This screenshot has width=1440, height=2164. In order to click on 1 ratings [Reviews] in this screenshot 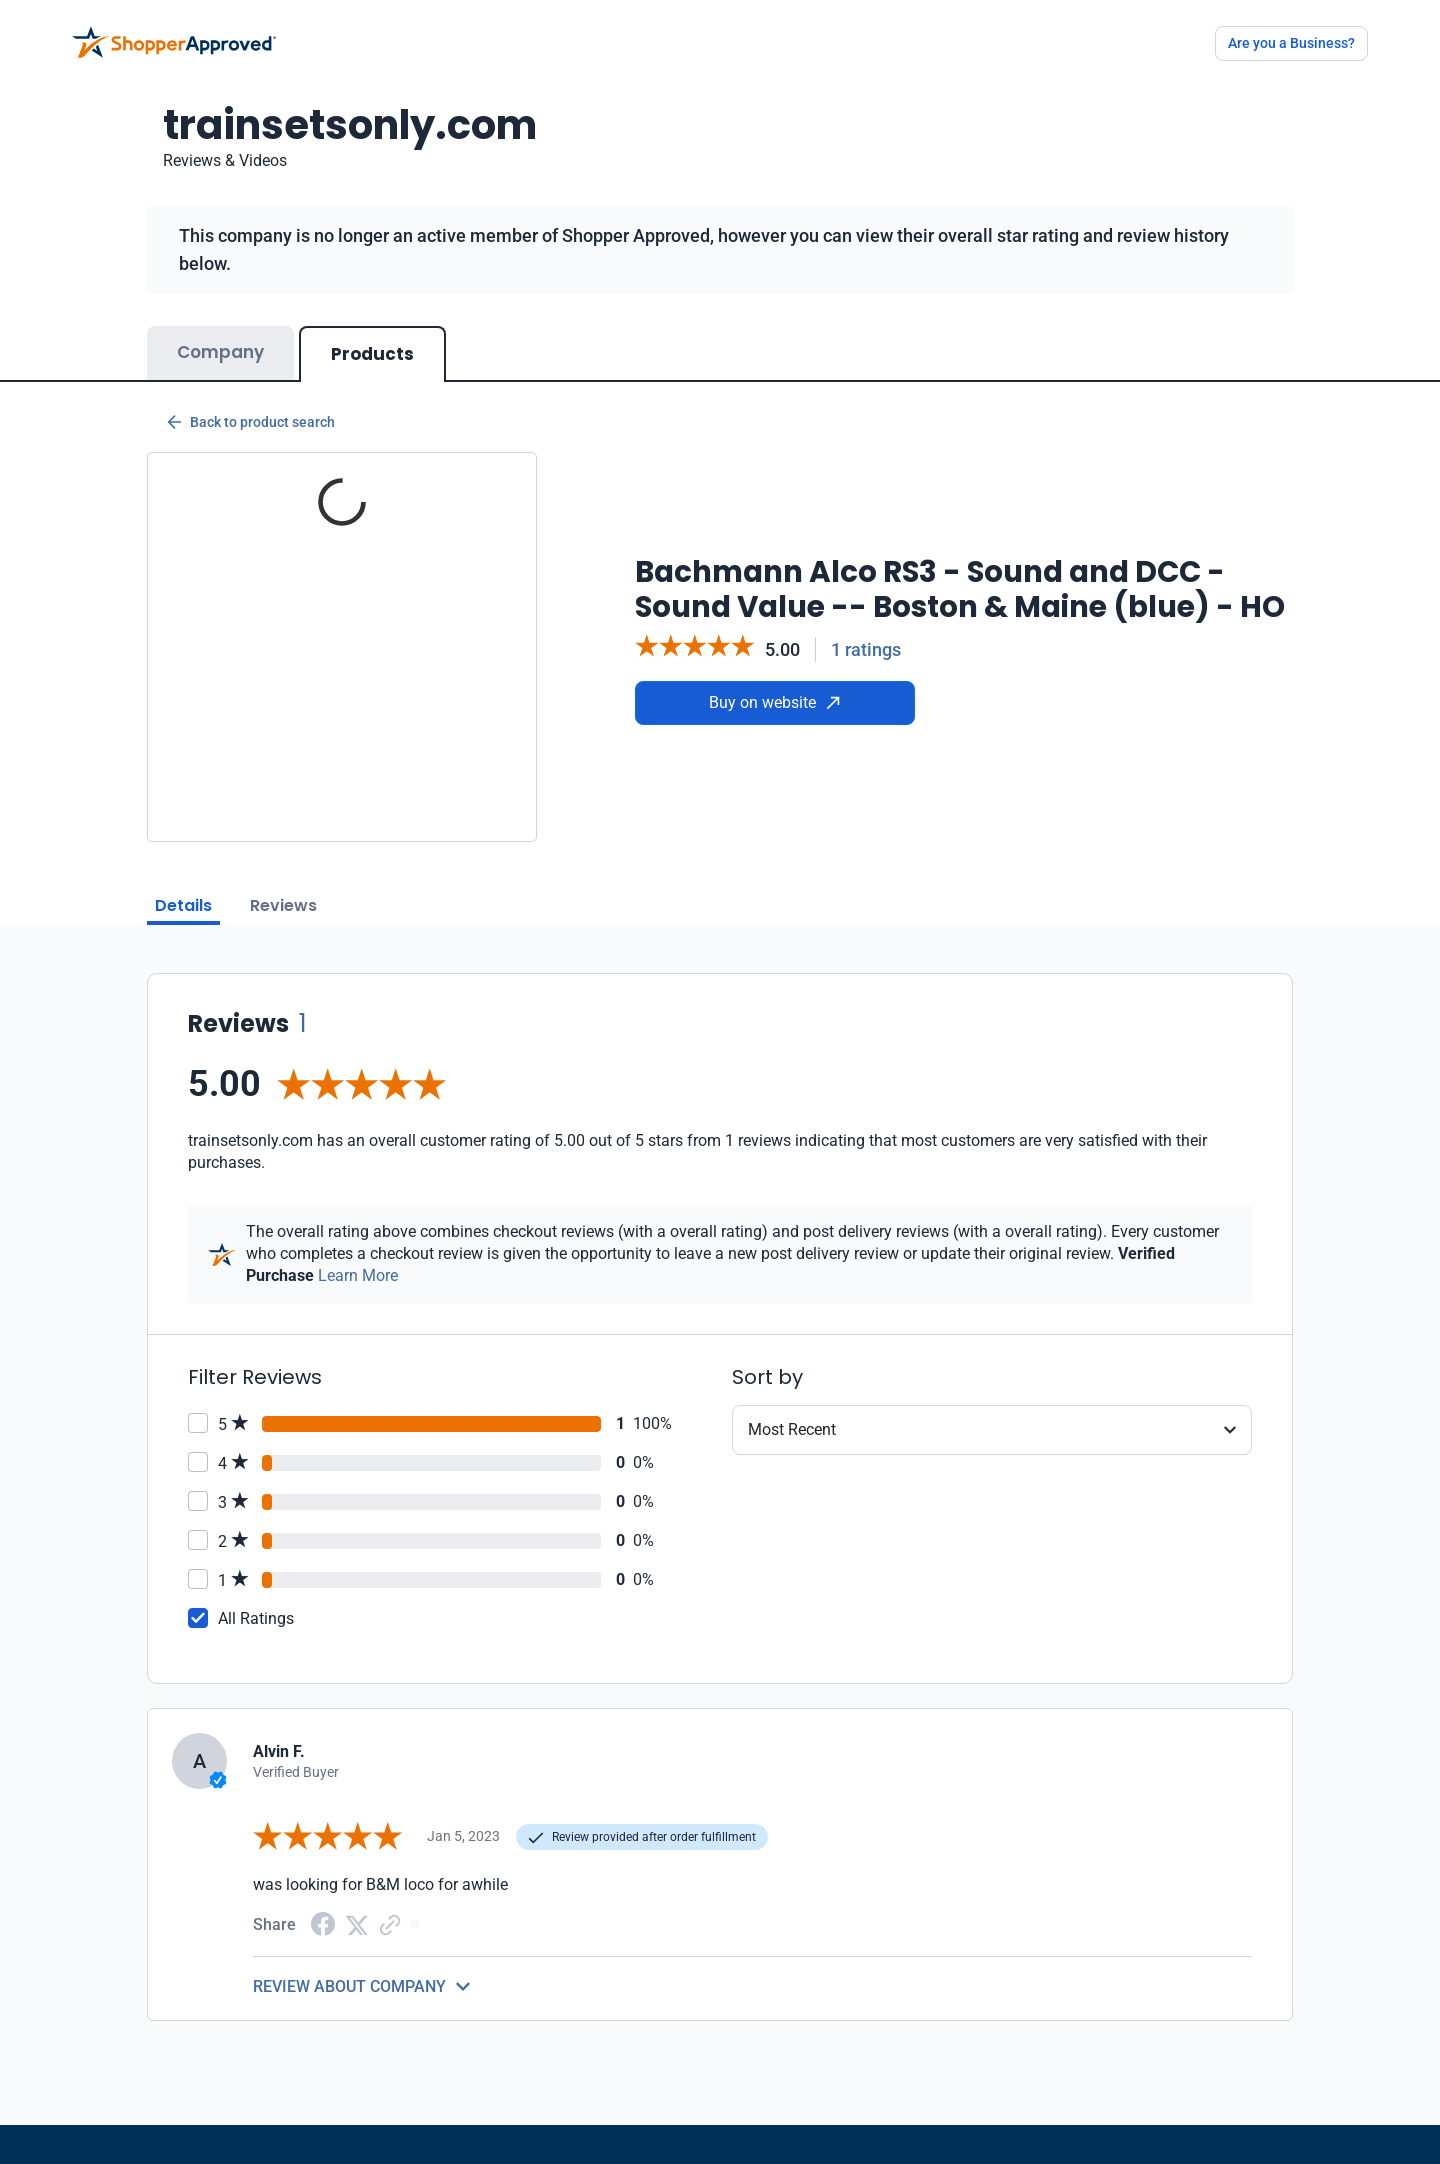, I will do `click(866, 649)`.